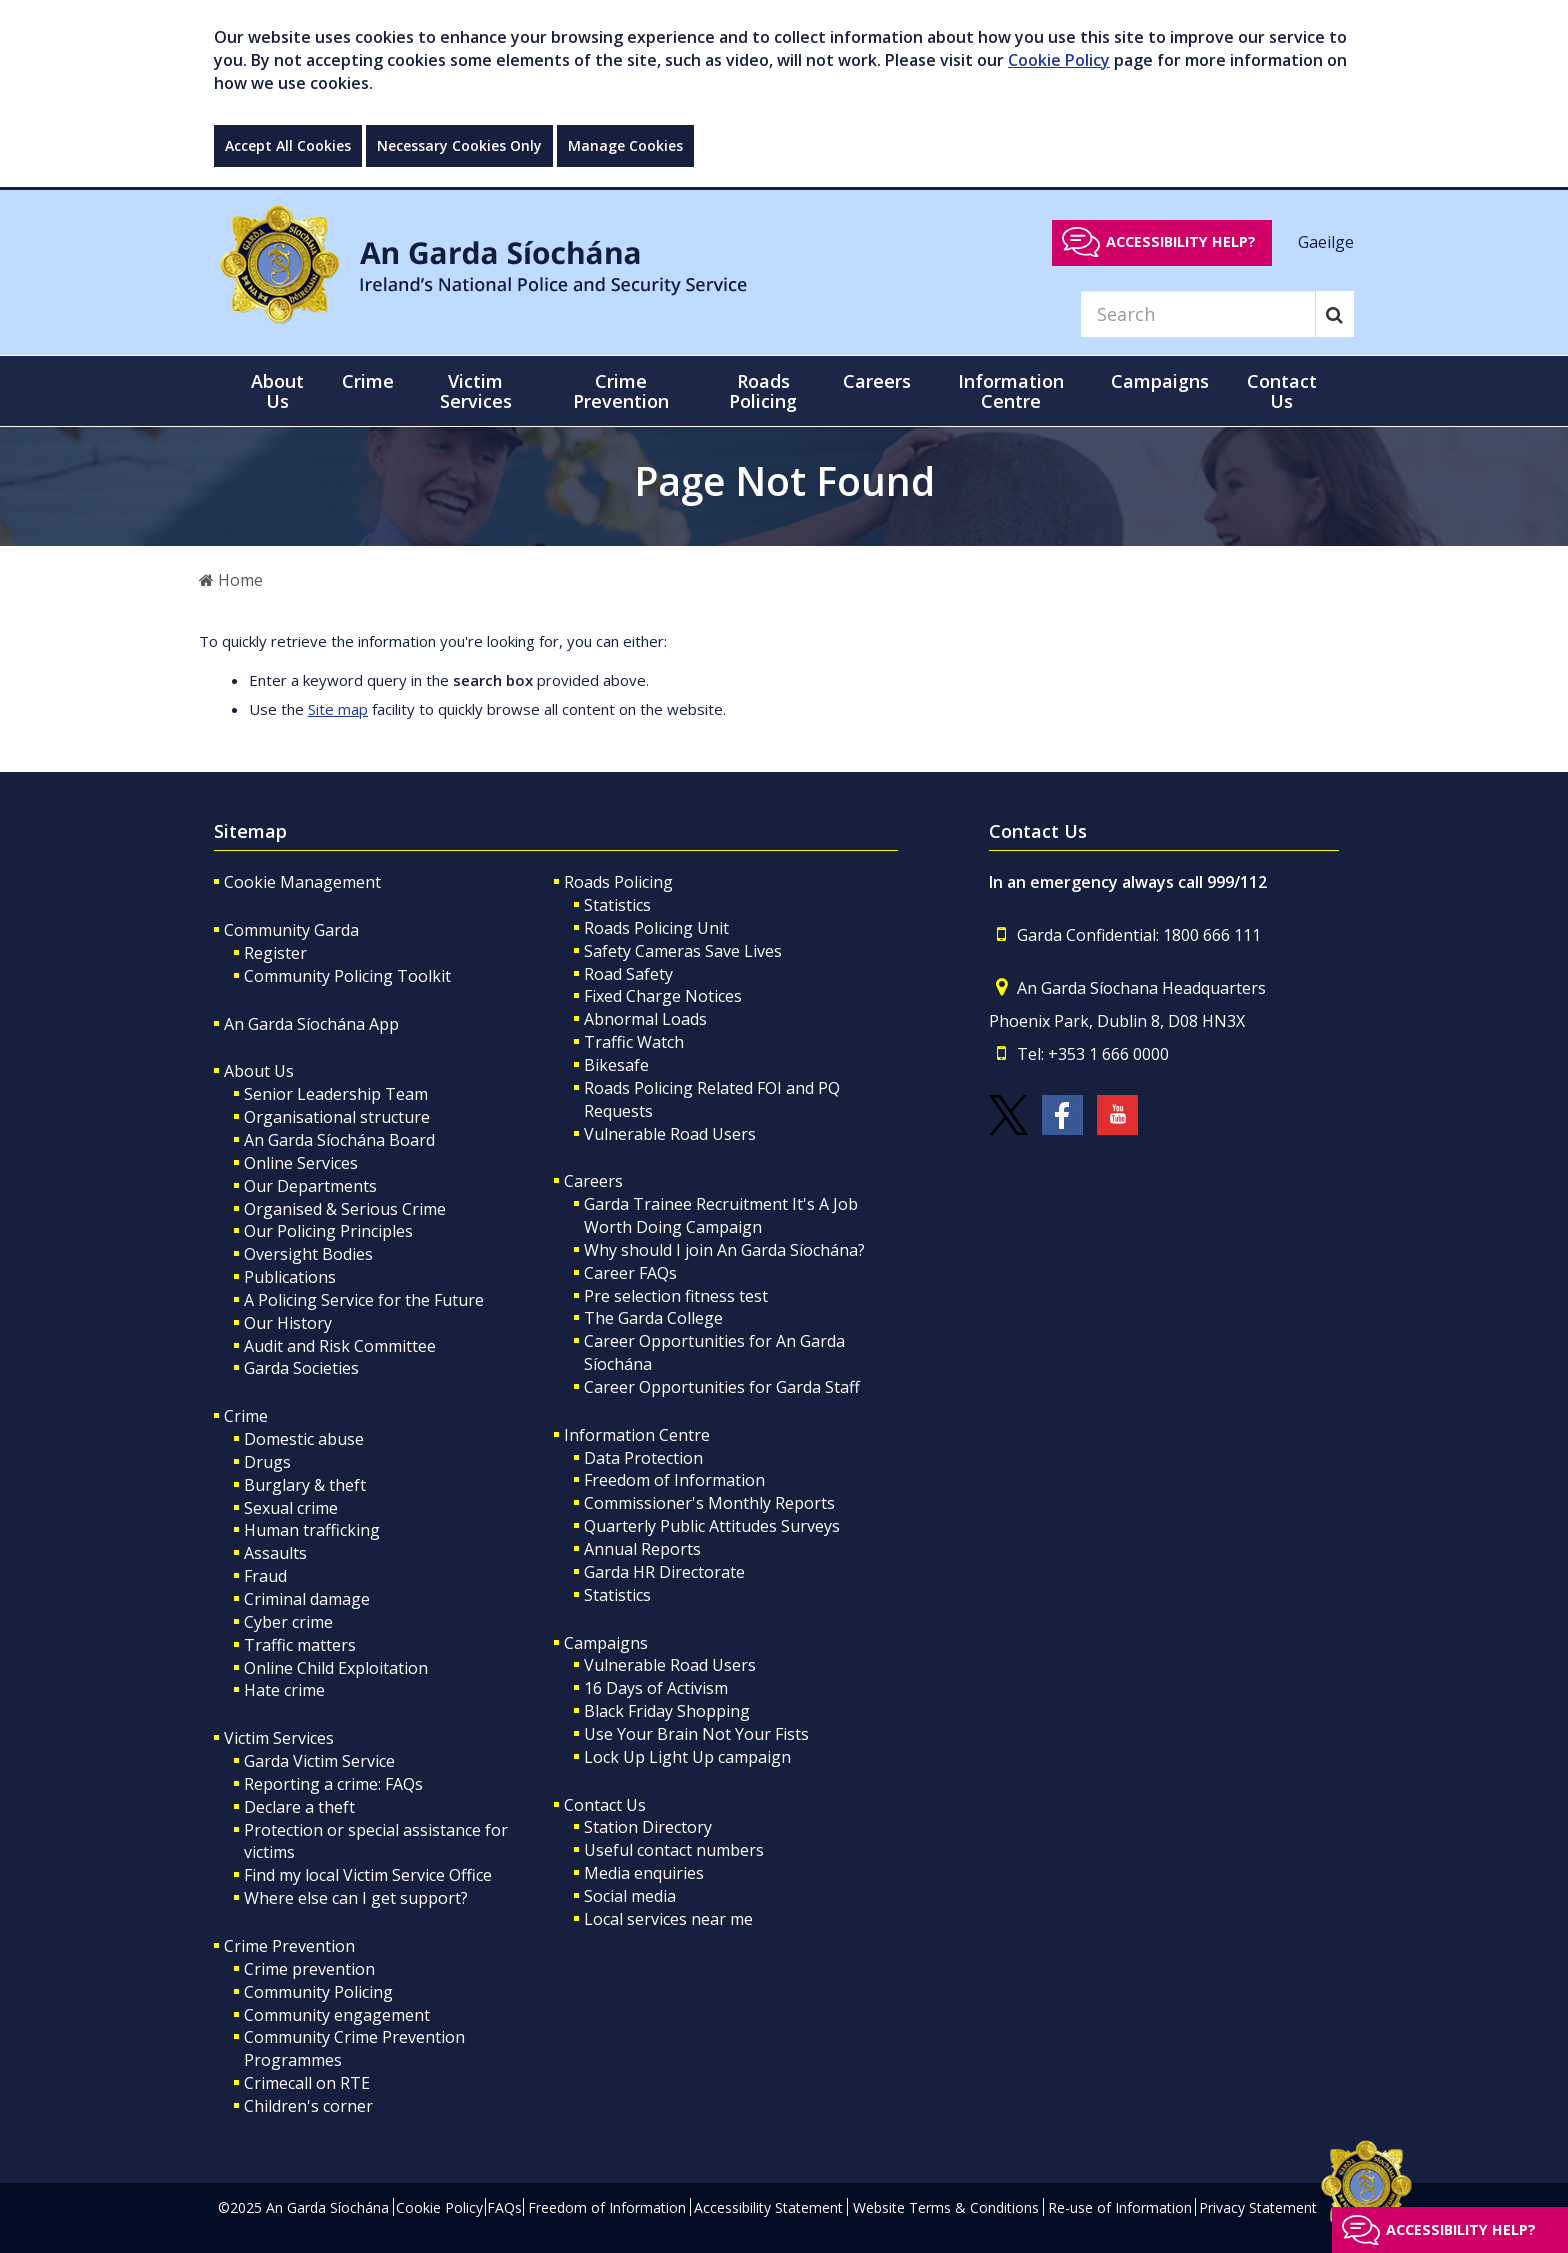 This screenshot has width=1568, height=2253. I want to click on Home, so click(231, 580).